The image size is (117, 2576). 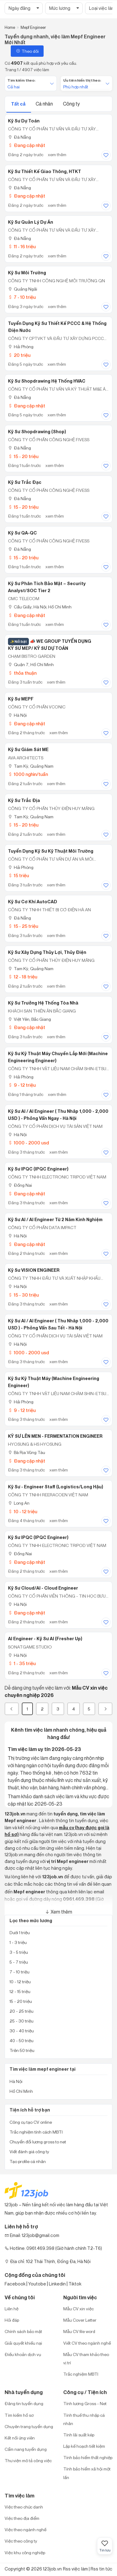 I want to click on Điều khoản dịch vụ, so click(x=23, y=2354).